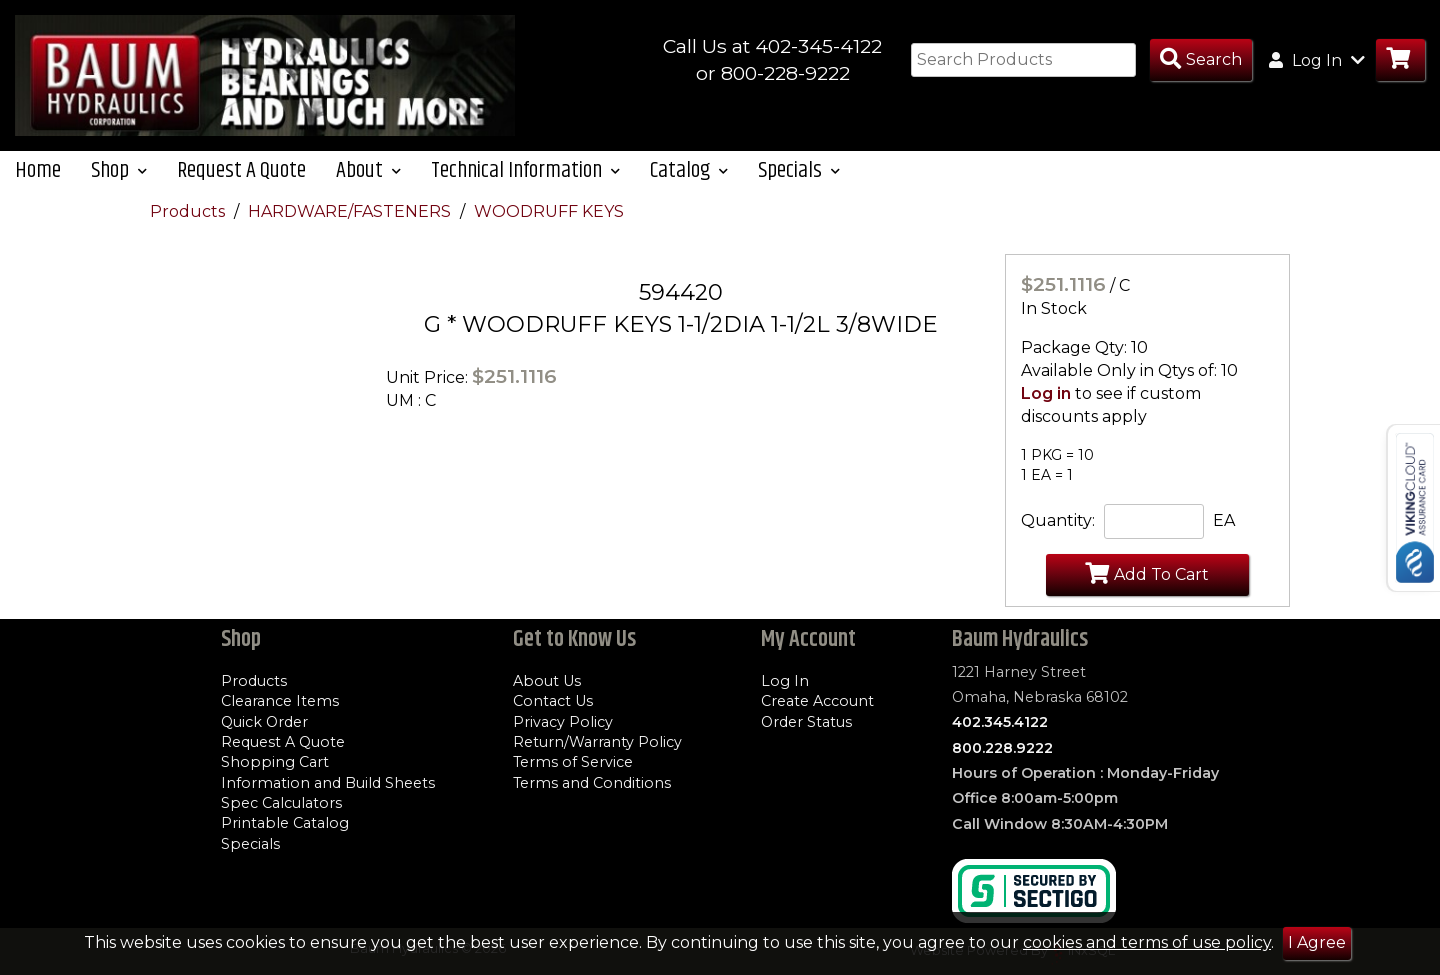  I want to click on EA, so click(1224, 520).